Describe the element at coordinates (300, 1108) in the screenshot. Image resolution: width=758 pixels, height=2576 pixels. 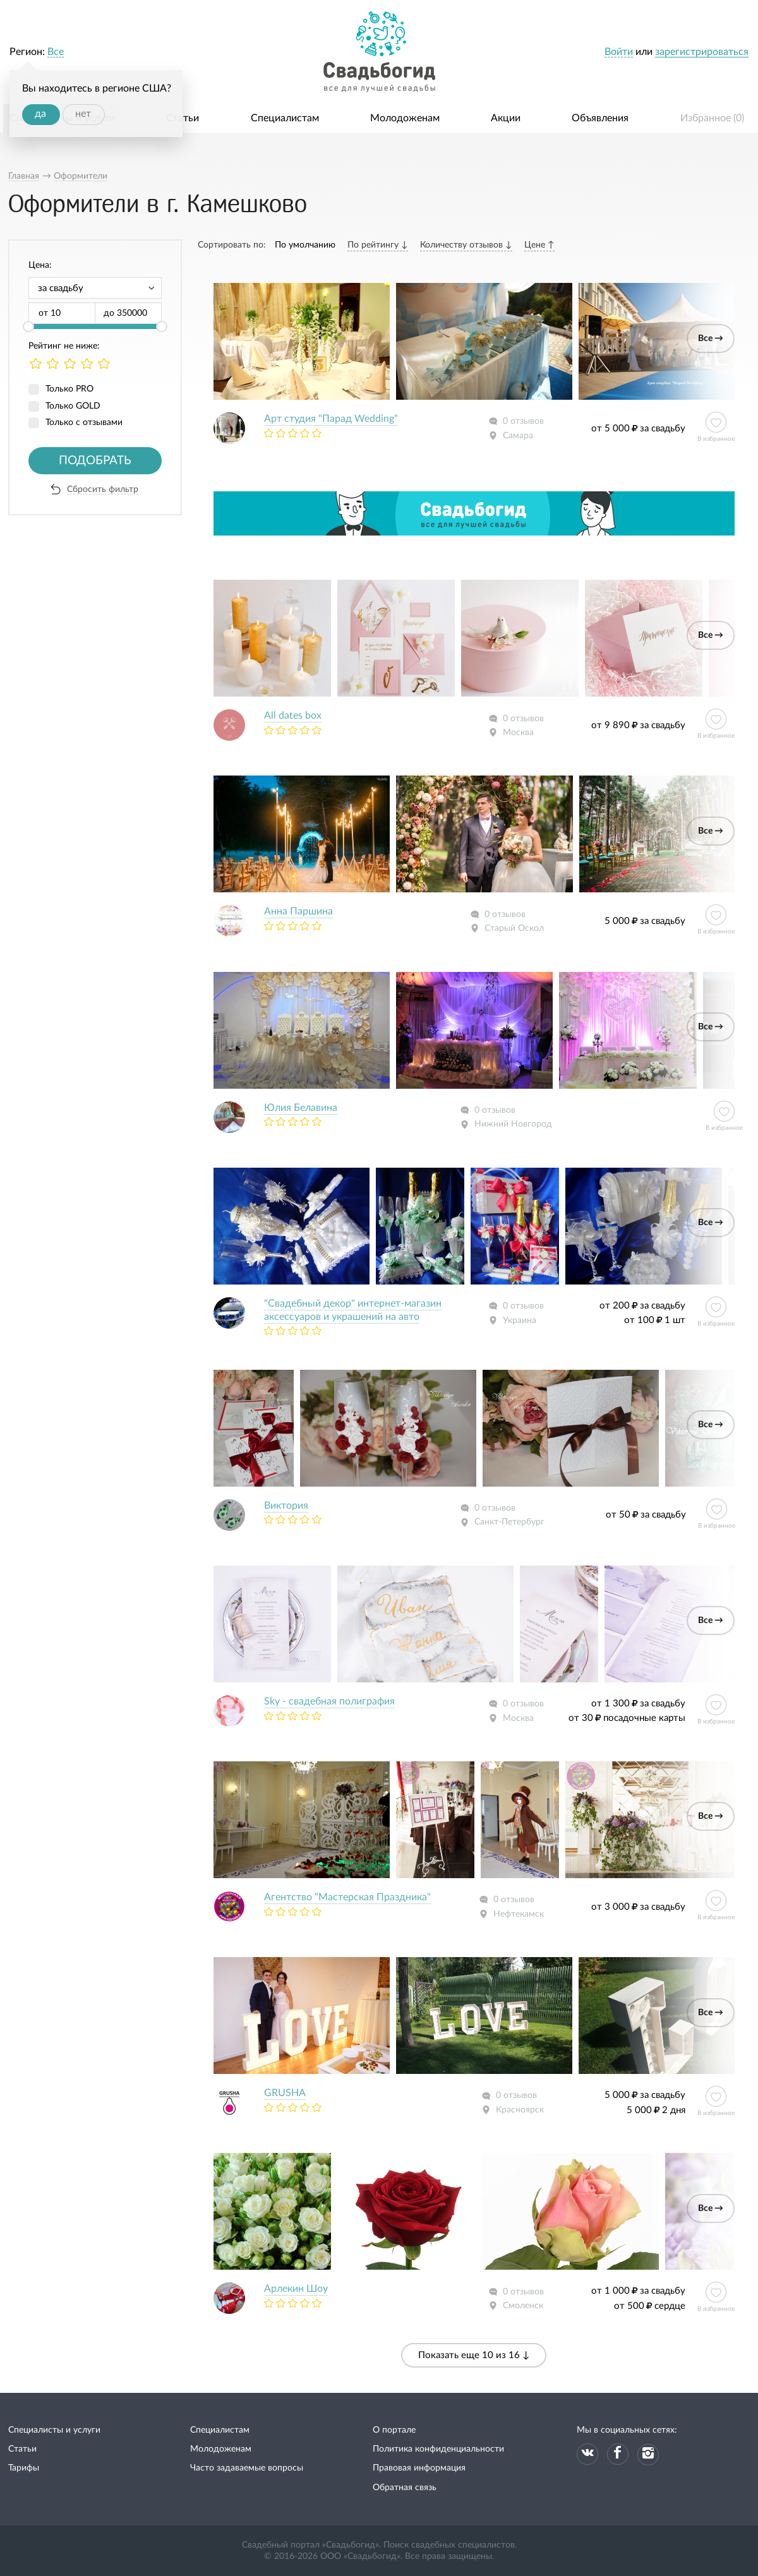
I see `Юлия Белавина` at that location.